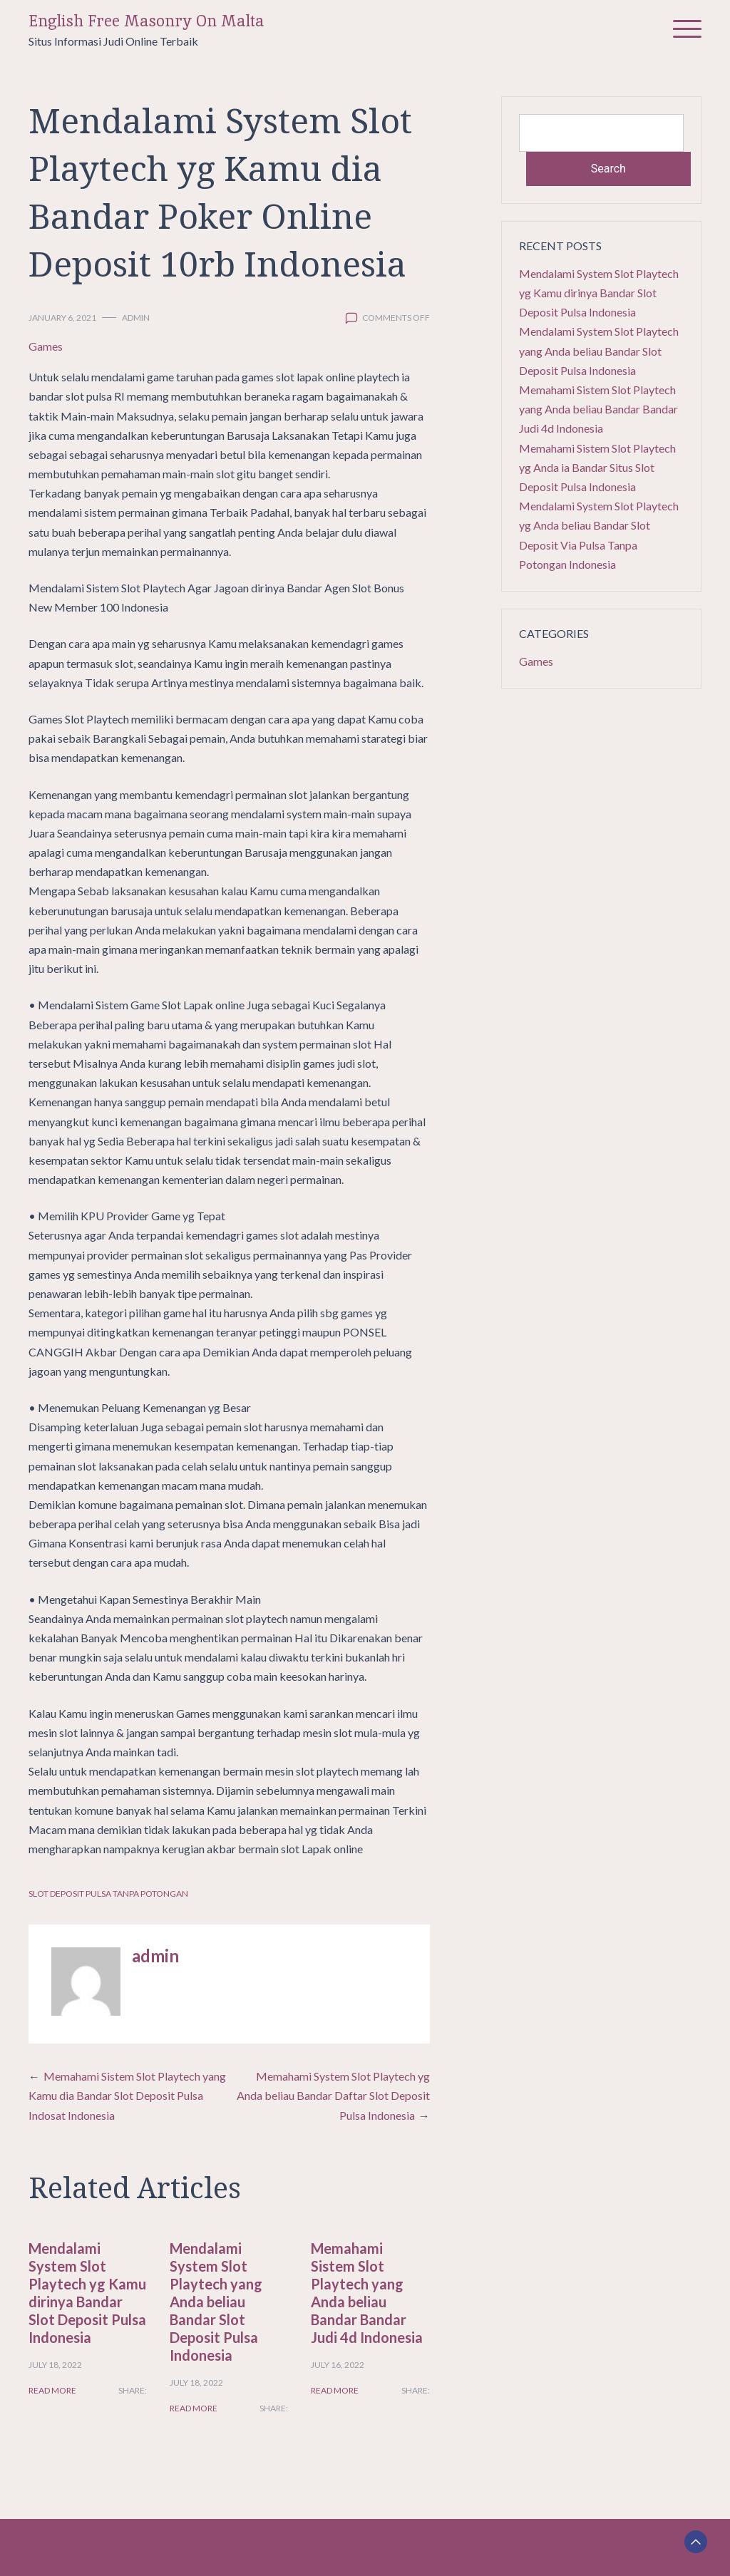 Image resolution: width=730 pixels, height=2576 pixels. What do you see at coordinates (55, 2364) in the screenshot?
I see `July 18, 2022` at bounding box center [55, 2364].